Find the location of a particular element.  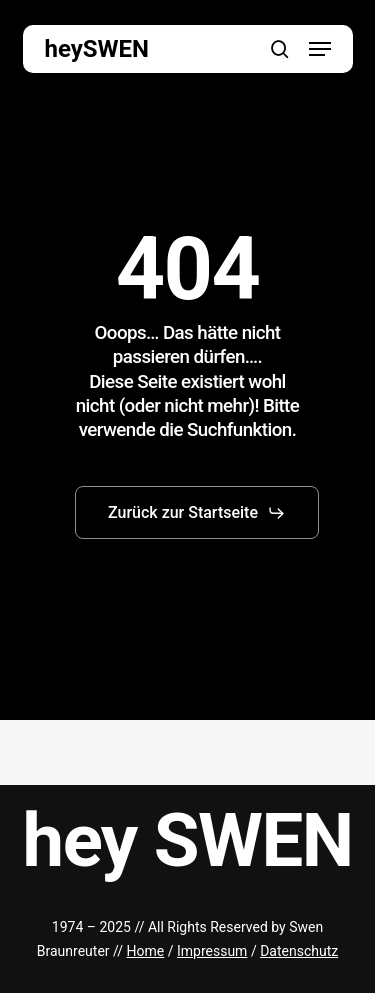

Home is located at coordinates (146, 951).